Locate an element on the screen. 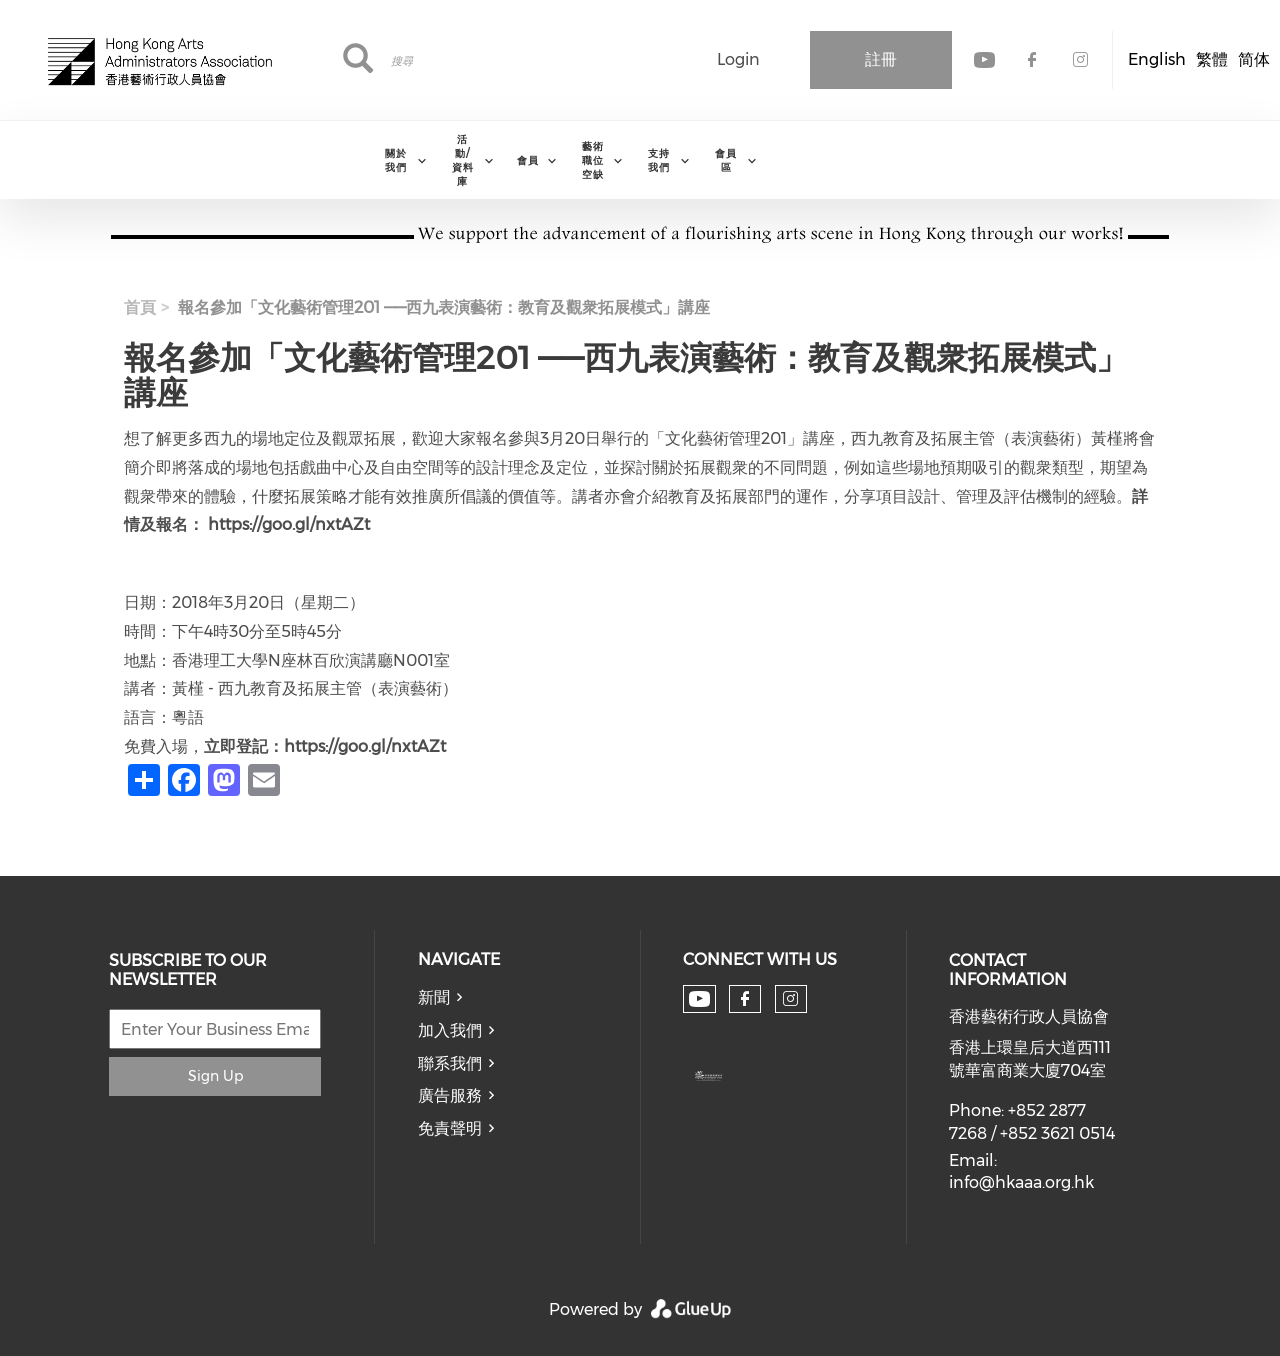 The width and height of the screenshot is (1280, 1356). 繁體 is located at coordinates (1212, 59).